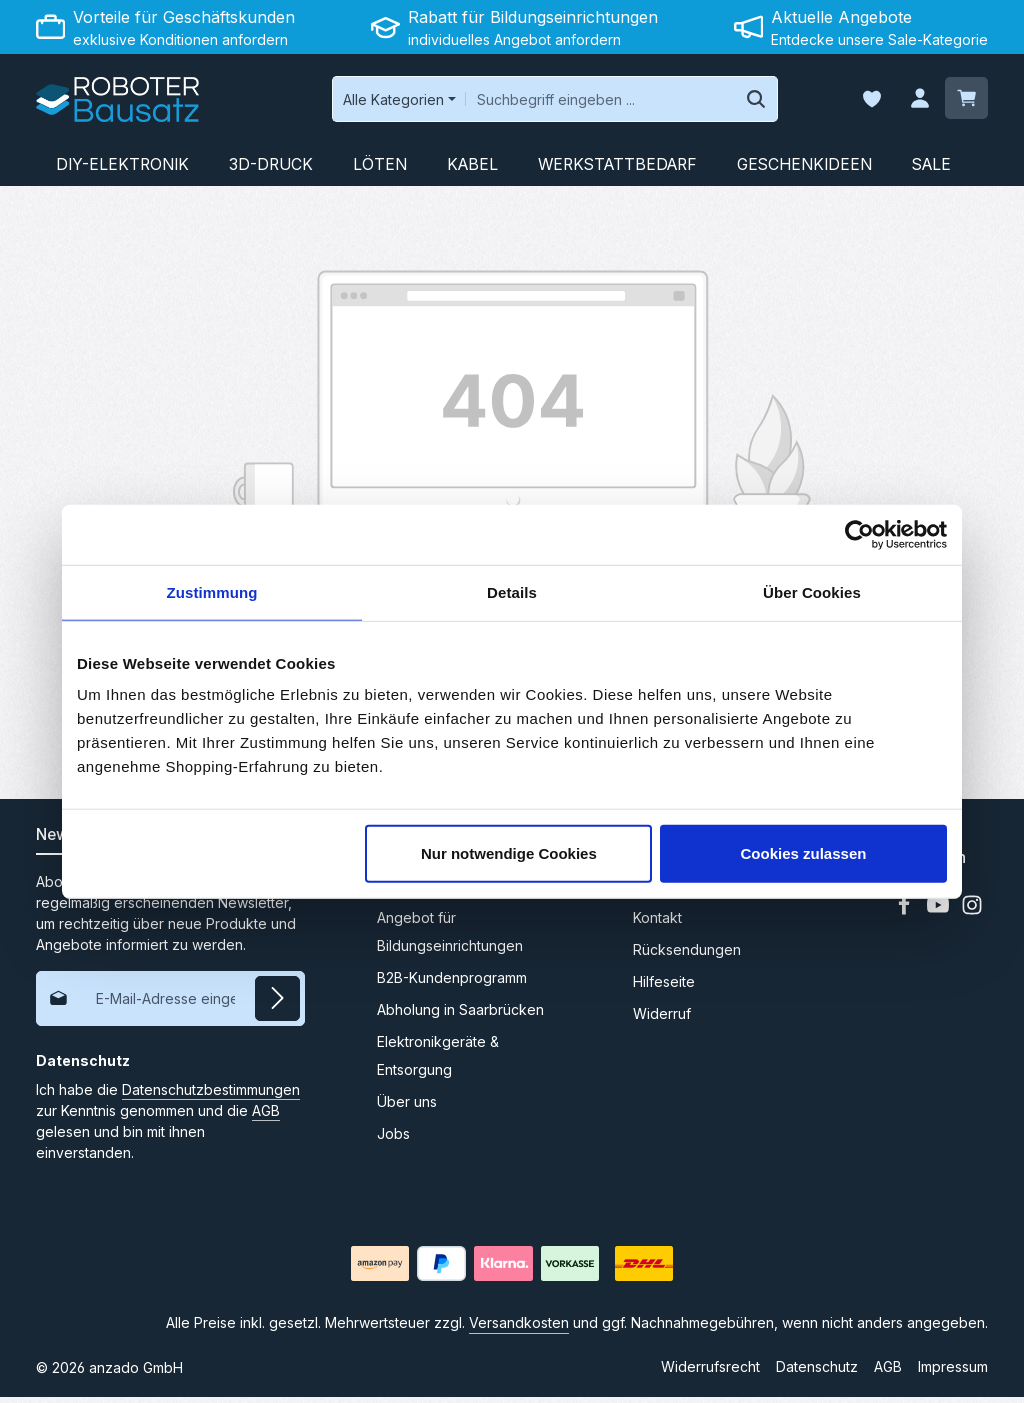 This screenshot has height=1403, width=1024. Describe the element at coordinates (452, 983) in the screenshot. I see `B2B-Kundenprogramm` at that location.